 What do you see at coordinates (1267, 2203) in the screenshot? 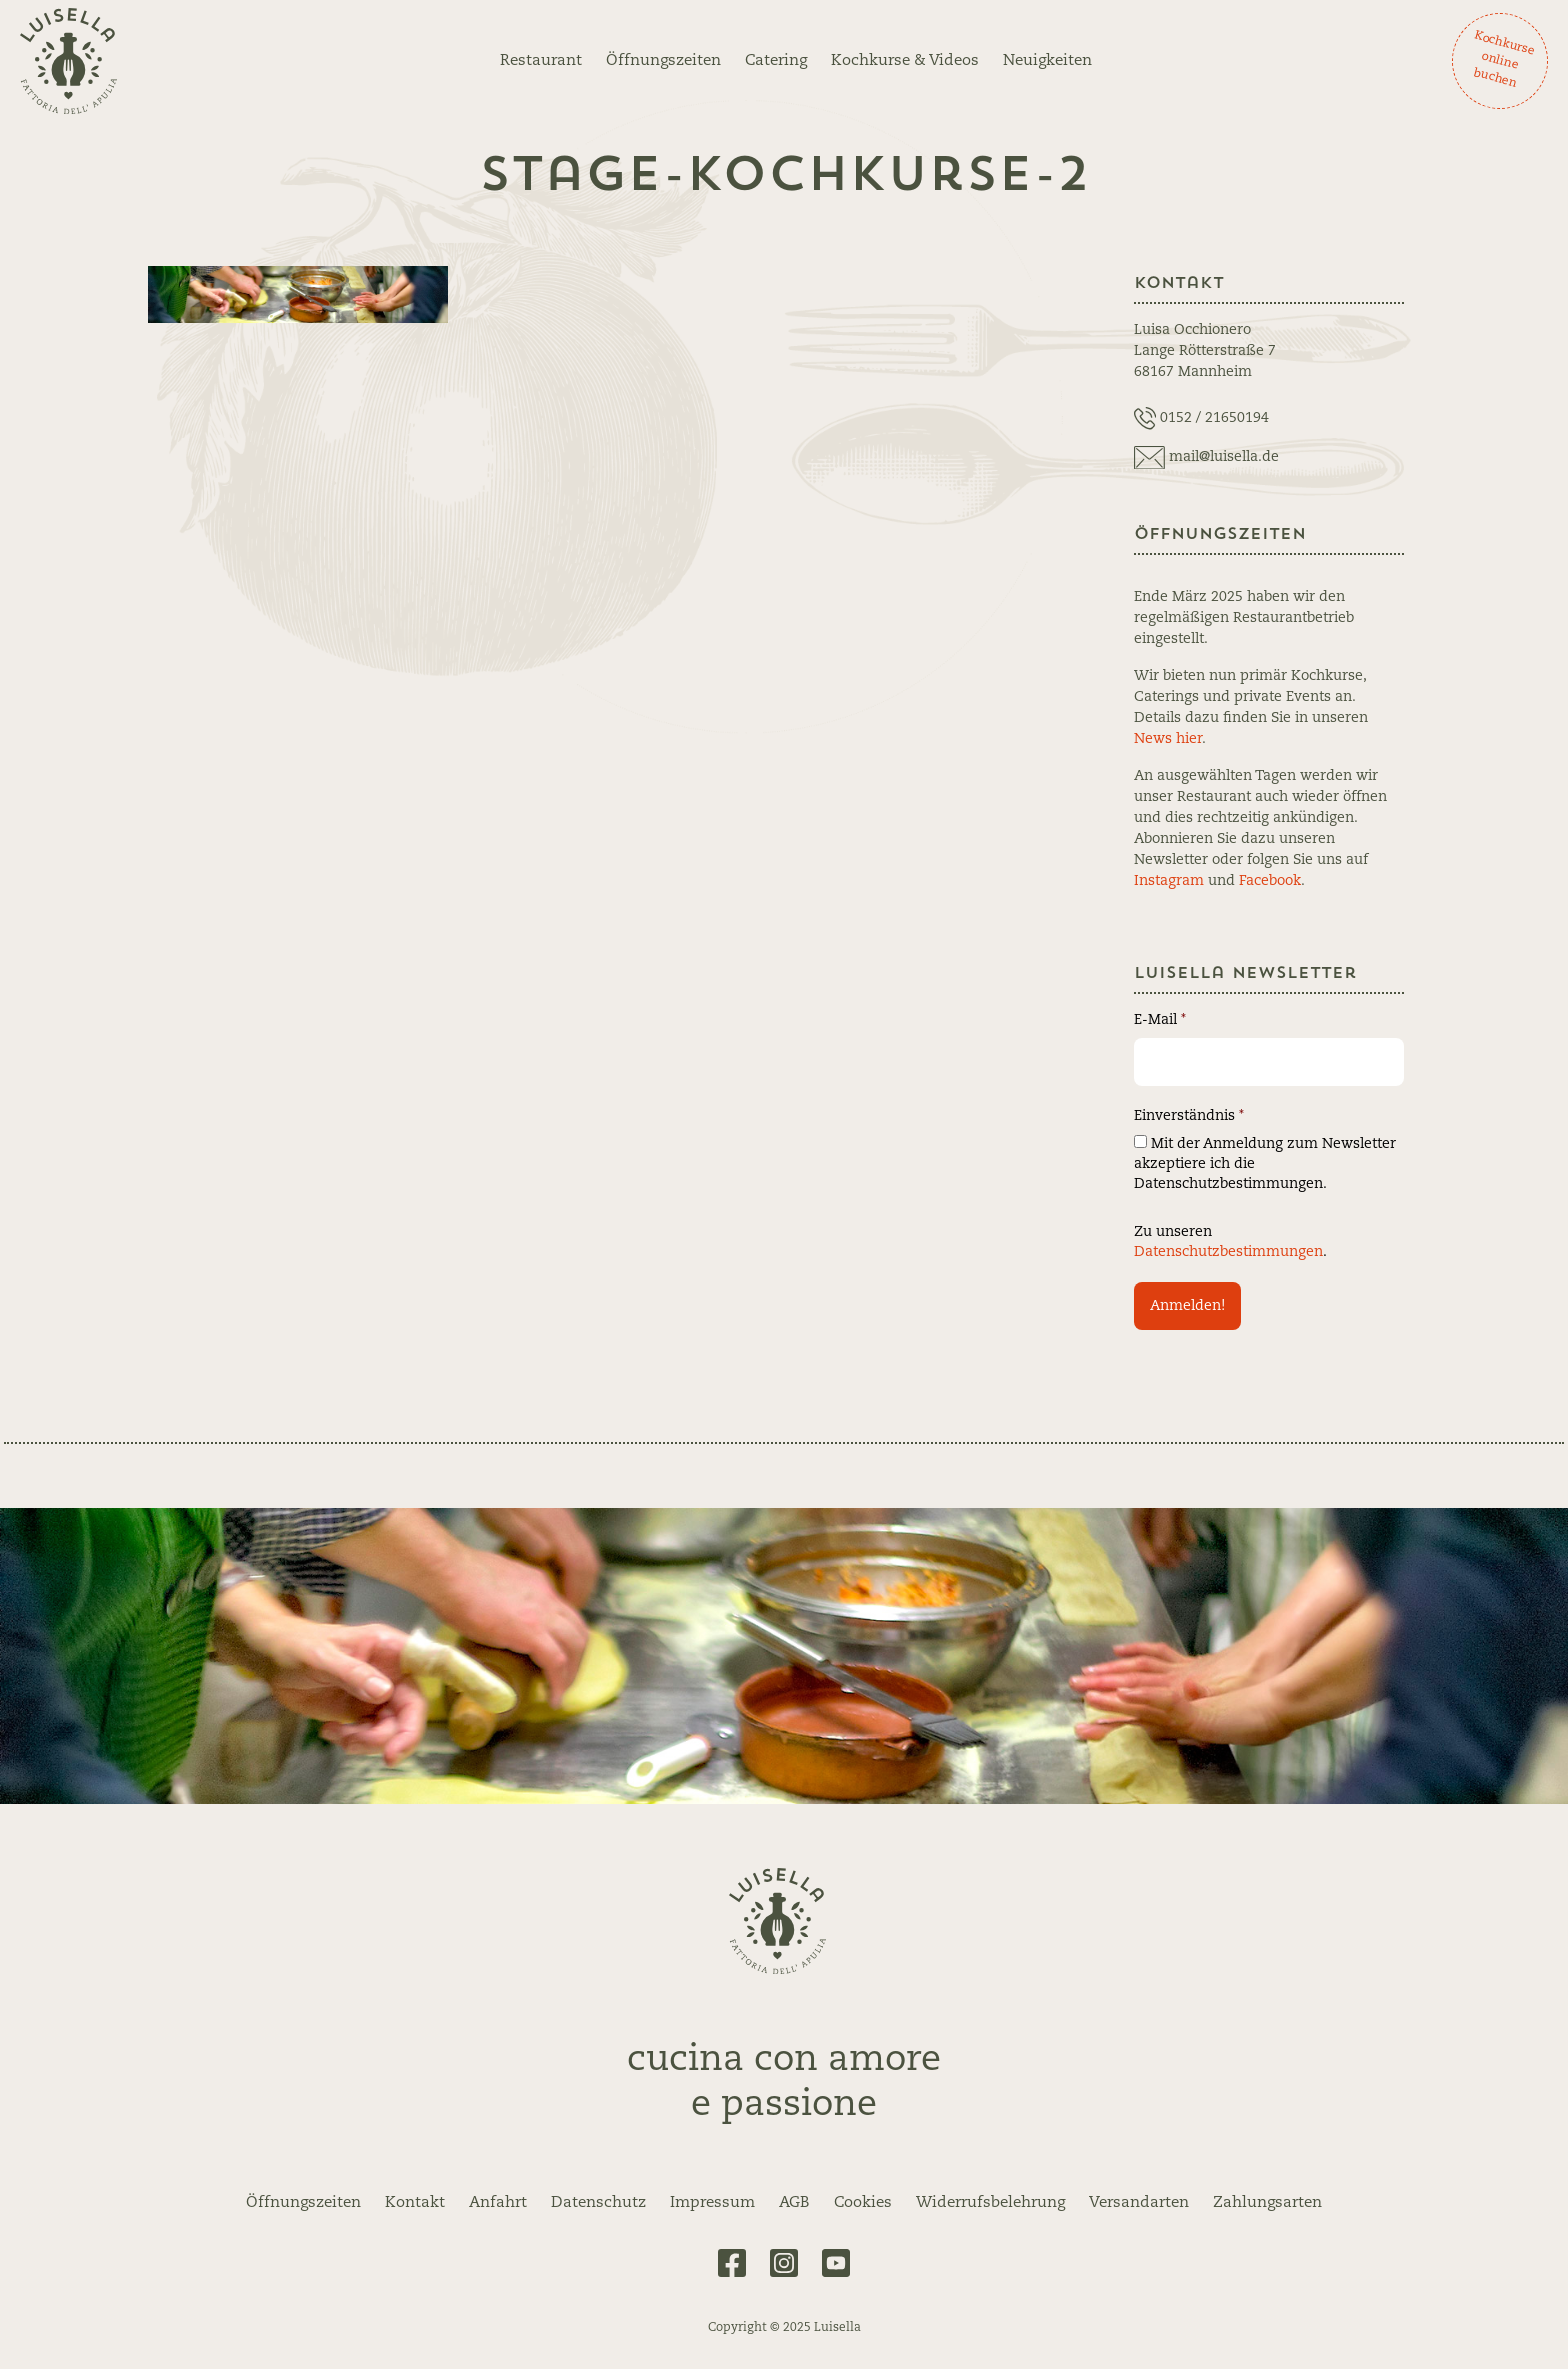
I see `Zahlungsarten` at bounding box center [1267, 2203].